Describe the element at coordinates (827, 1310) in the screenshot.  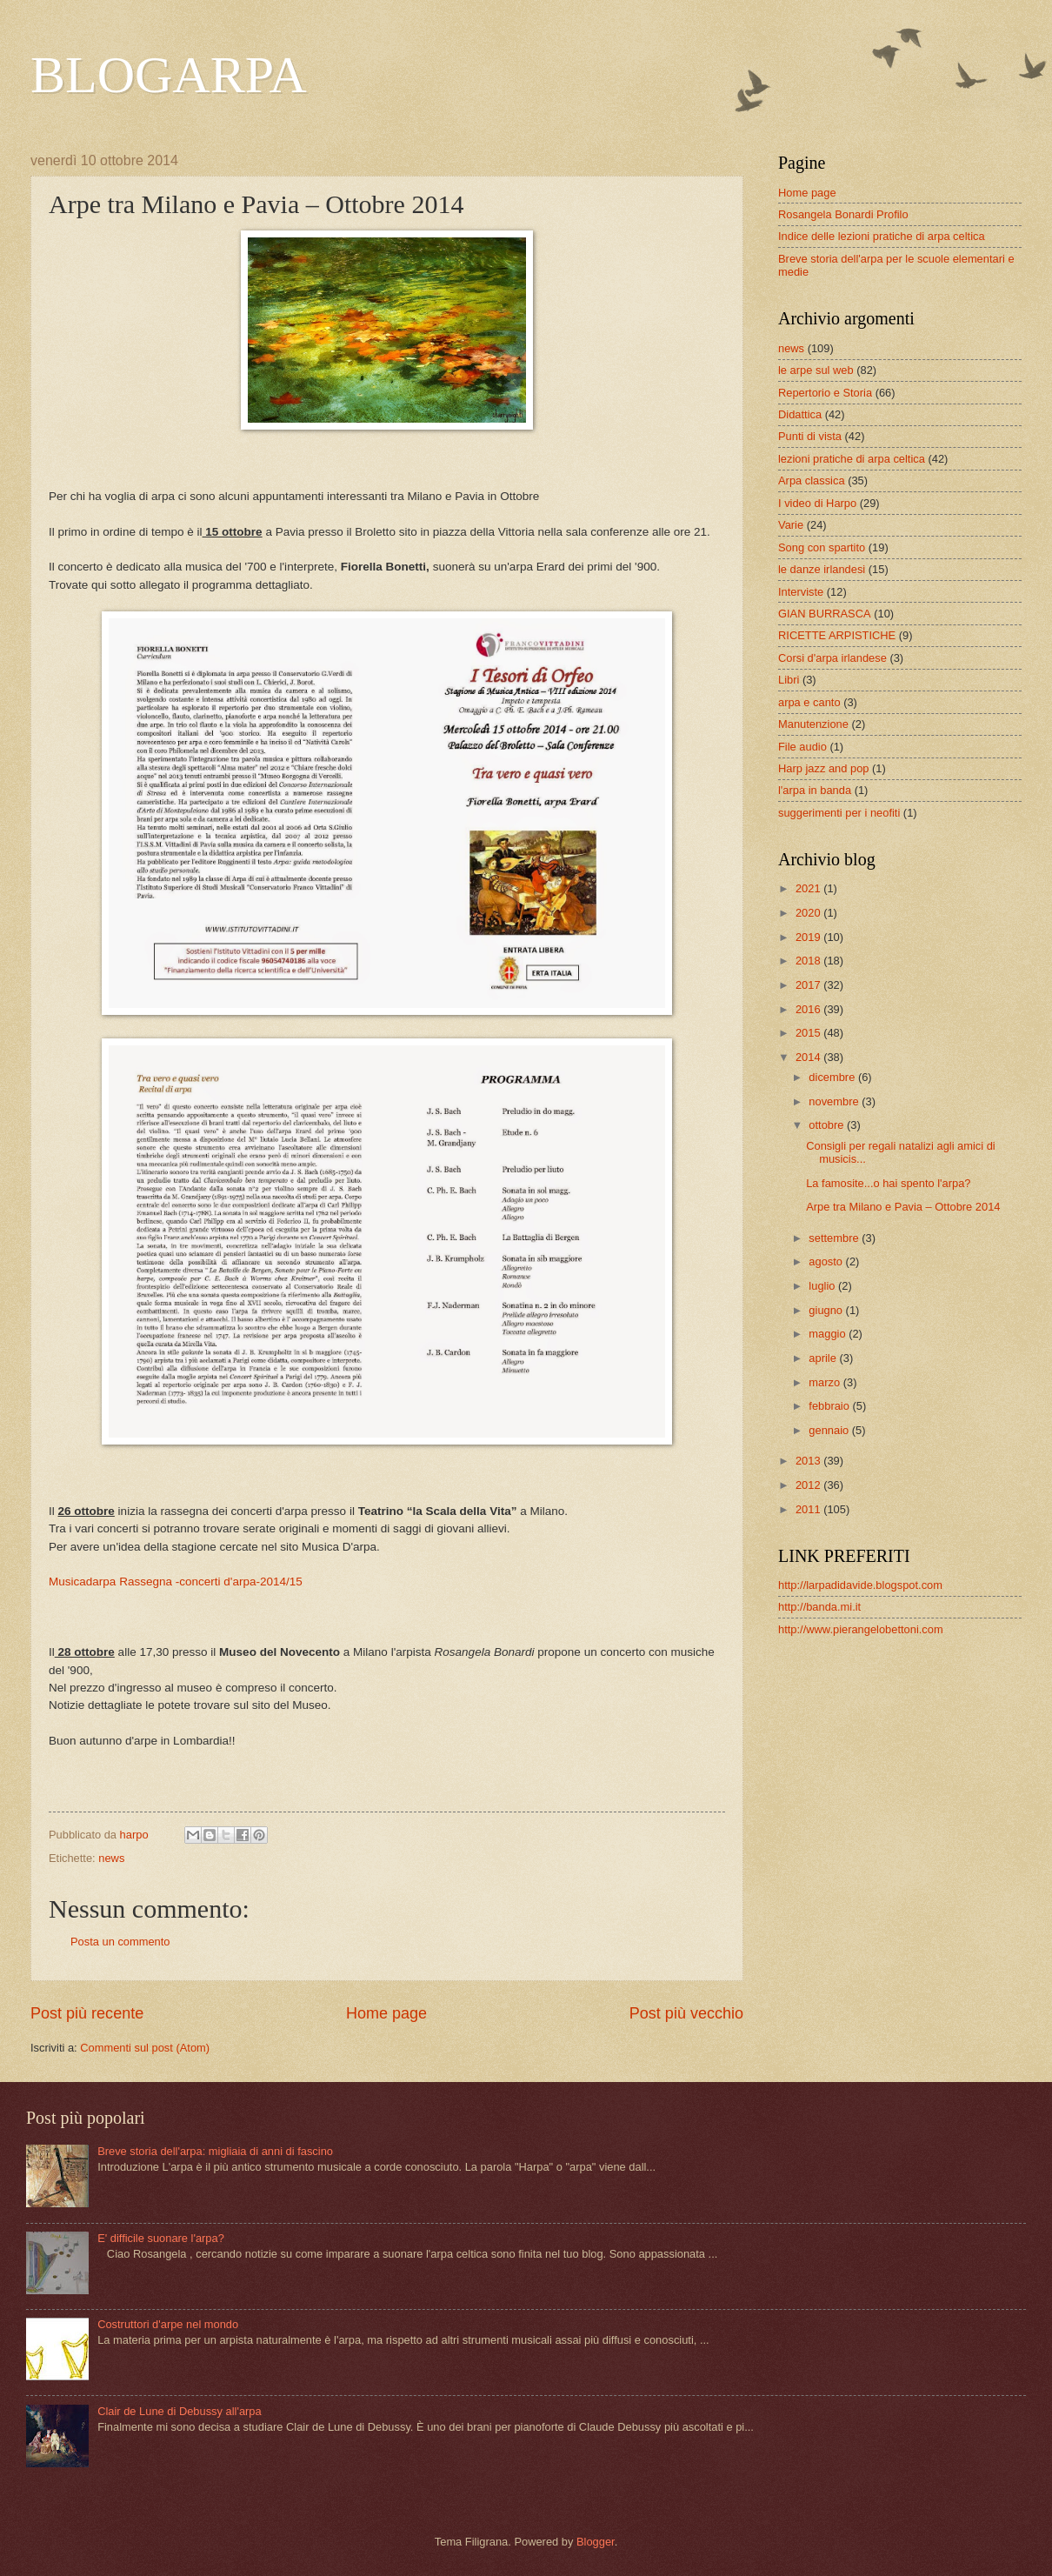
I see `giugno` at that location.